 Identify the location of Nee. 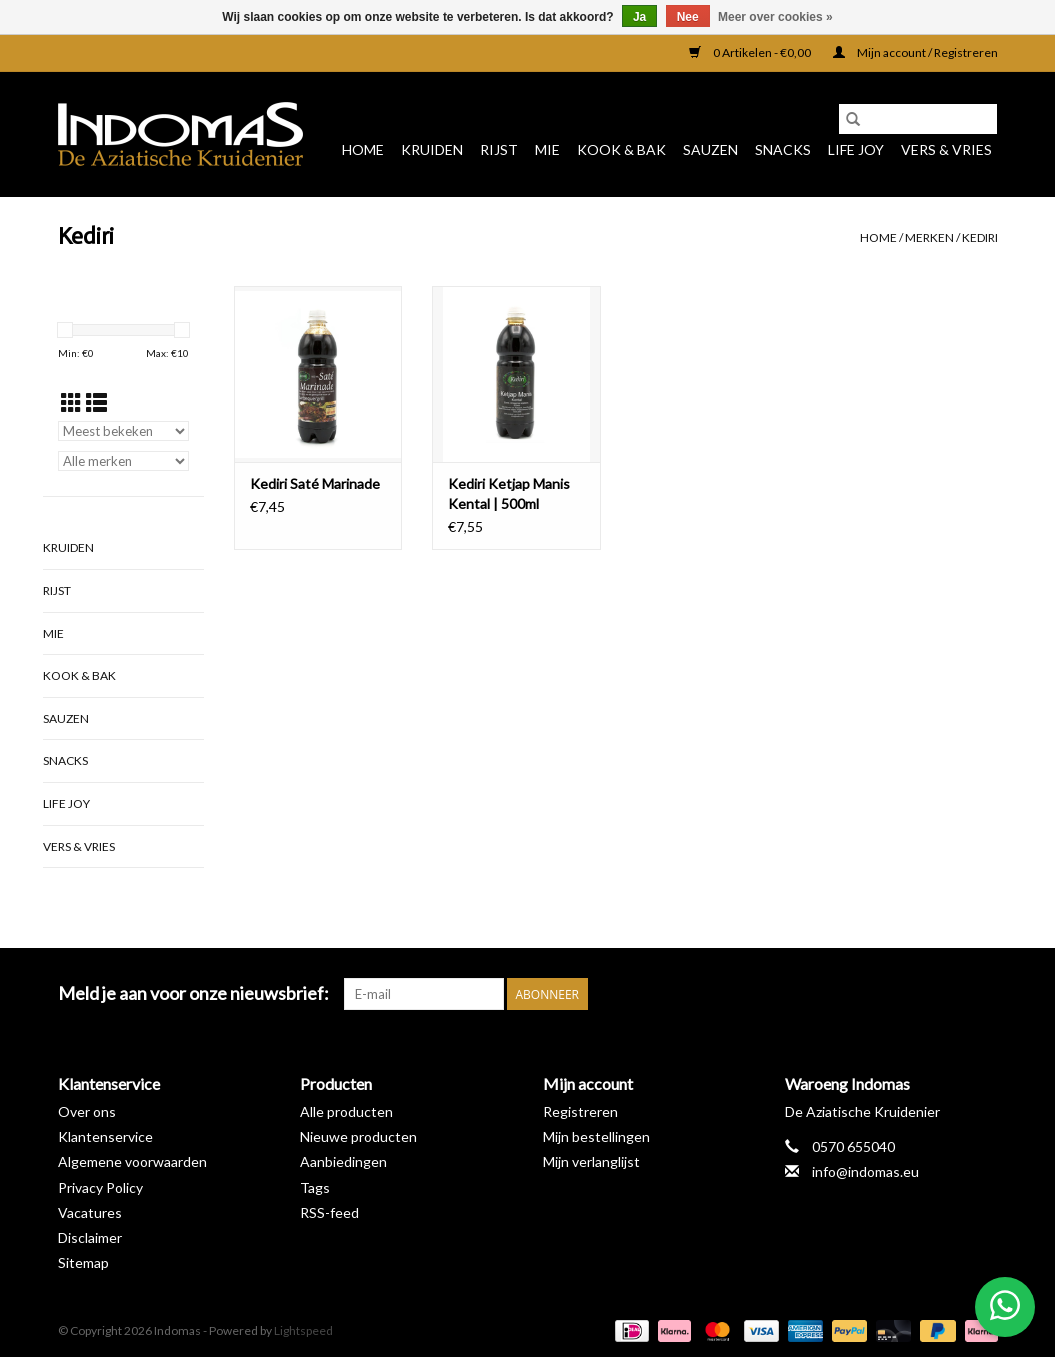
(688, 17).